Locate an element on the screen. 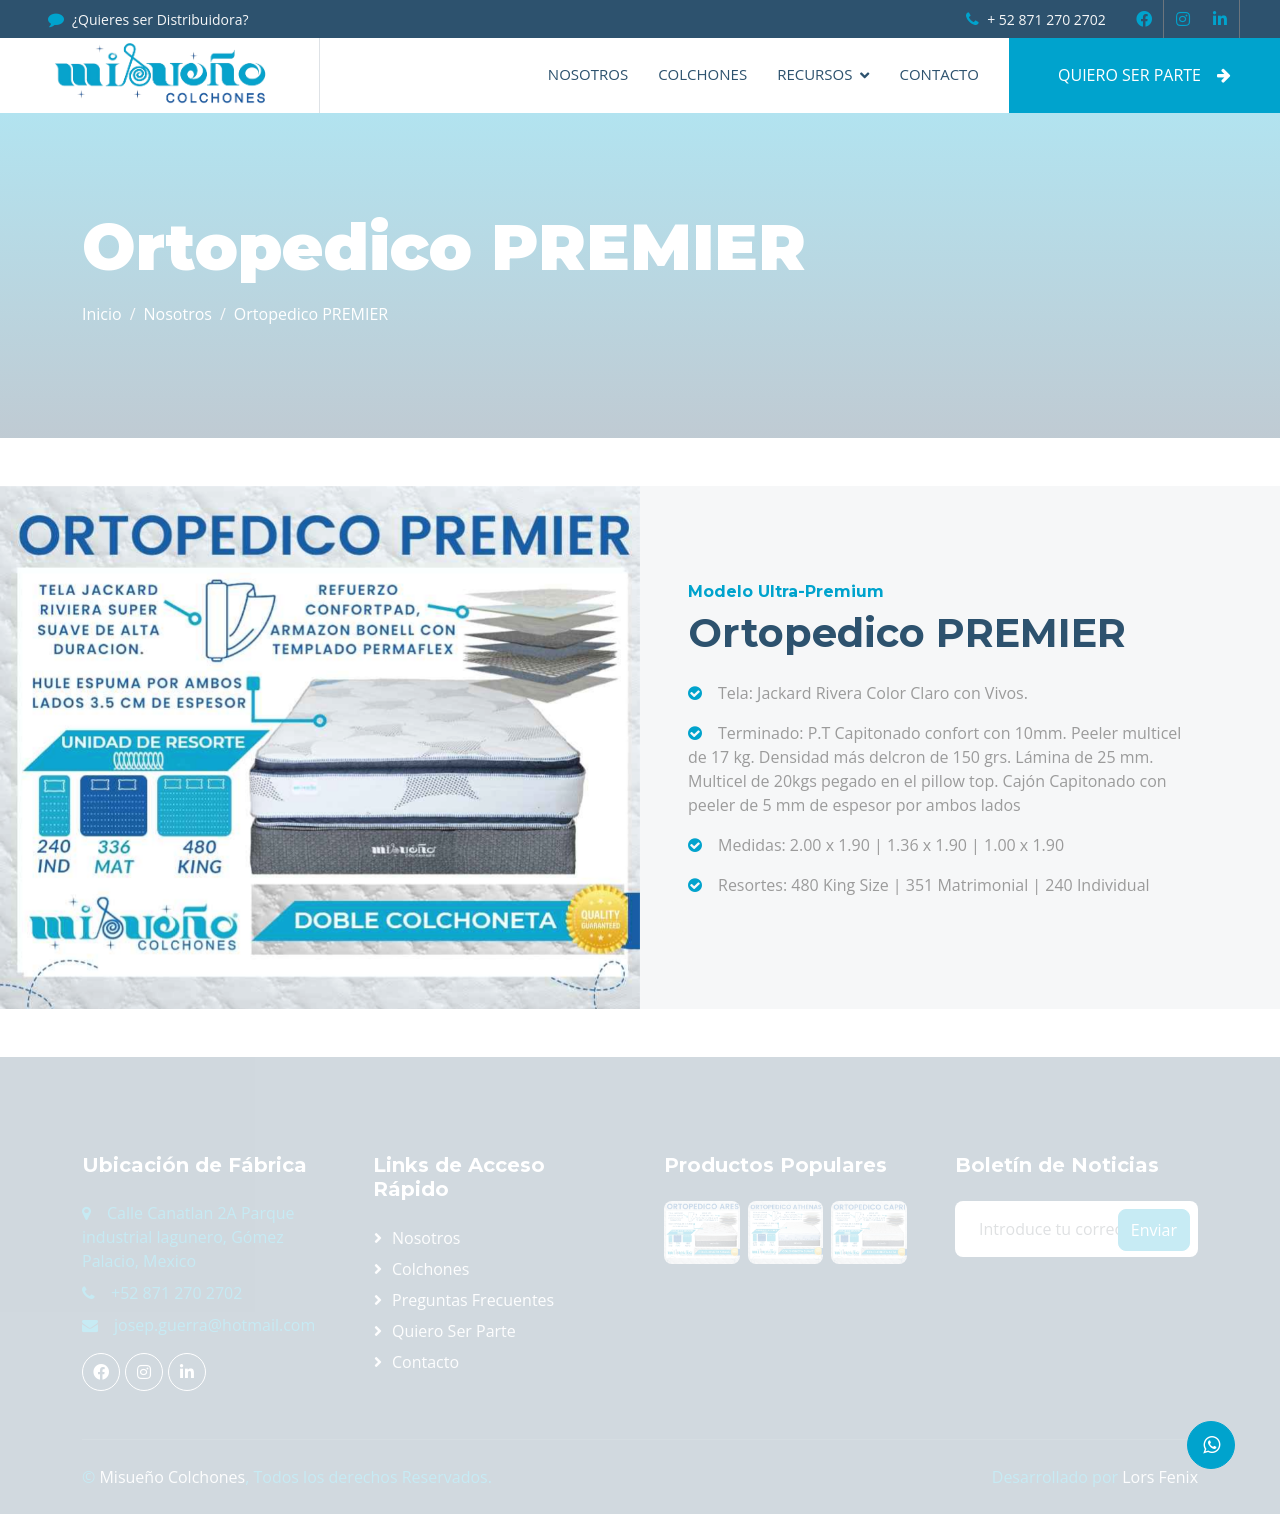  Inicio is located at coordinates (102, 314).